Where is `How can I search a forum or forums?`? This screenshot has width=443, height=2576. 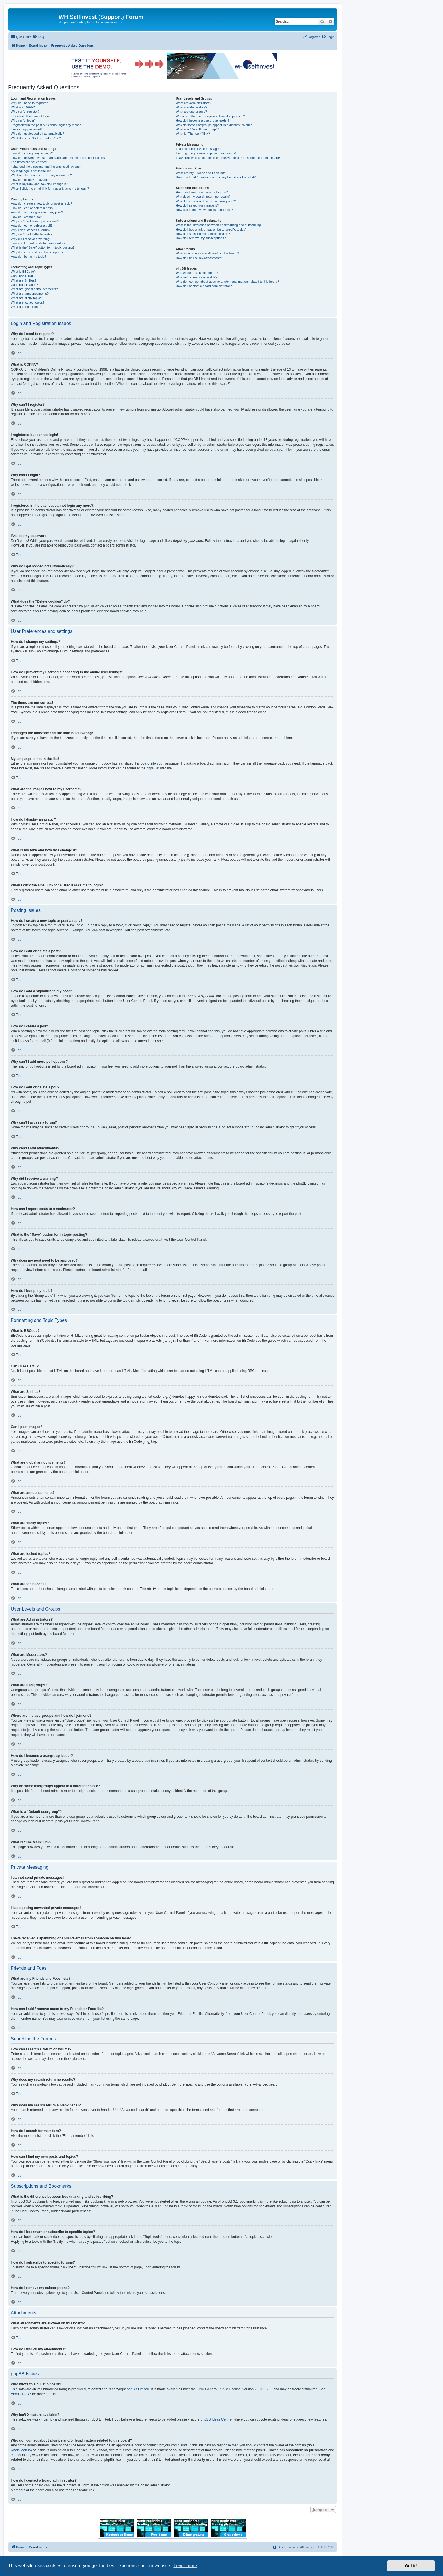
How can I search a forum or forums? is located at coordinates (202, 192).